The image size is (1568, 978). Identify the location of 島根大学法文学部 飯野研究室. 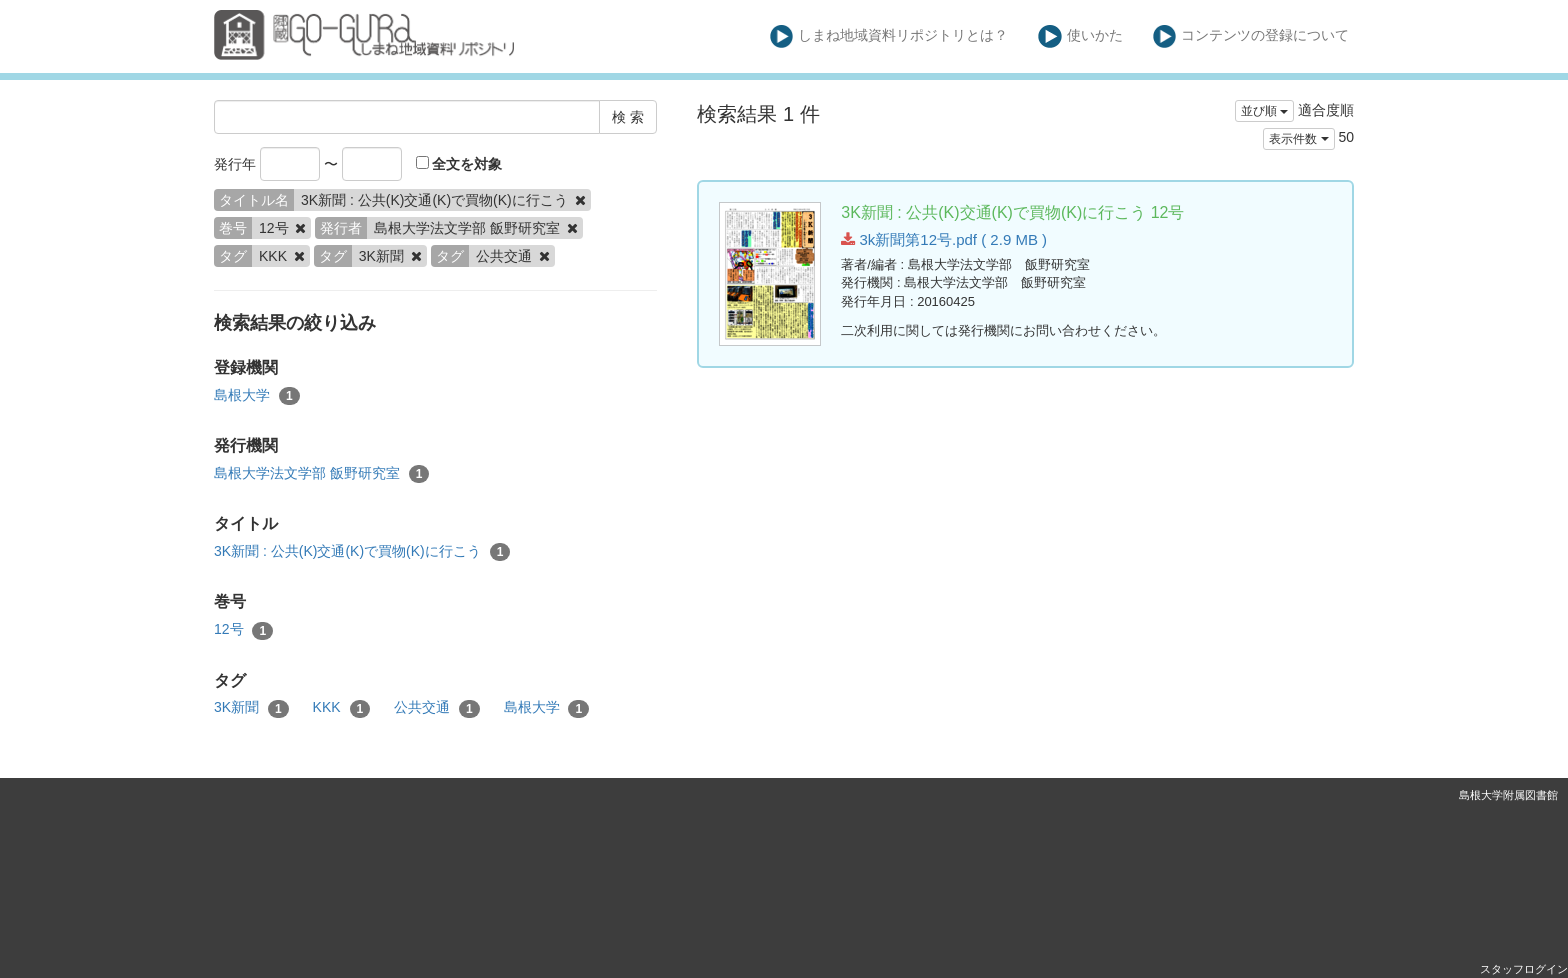
(321, 474).